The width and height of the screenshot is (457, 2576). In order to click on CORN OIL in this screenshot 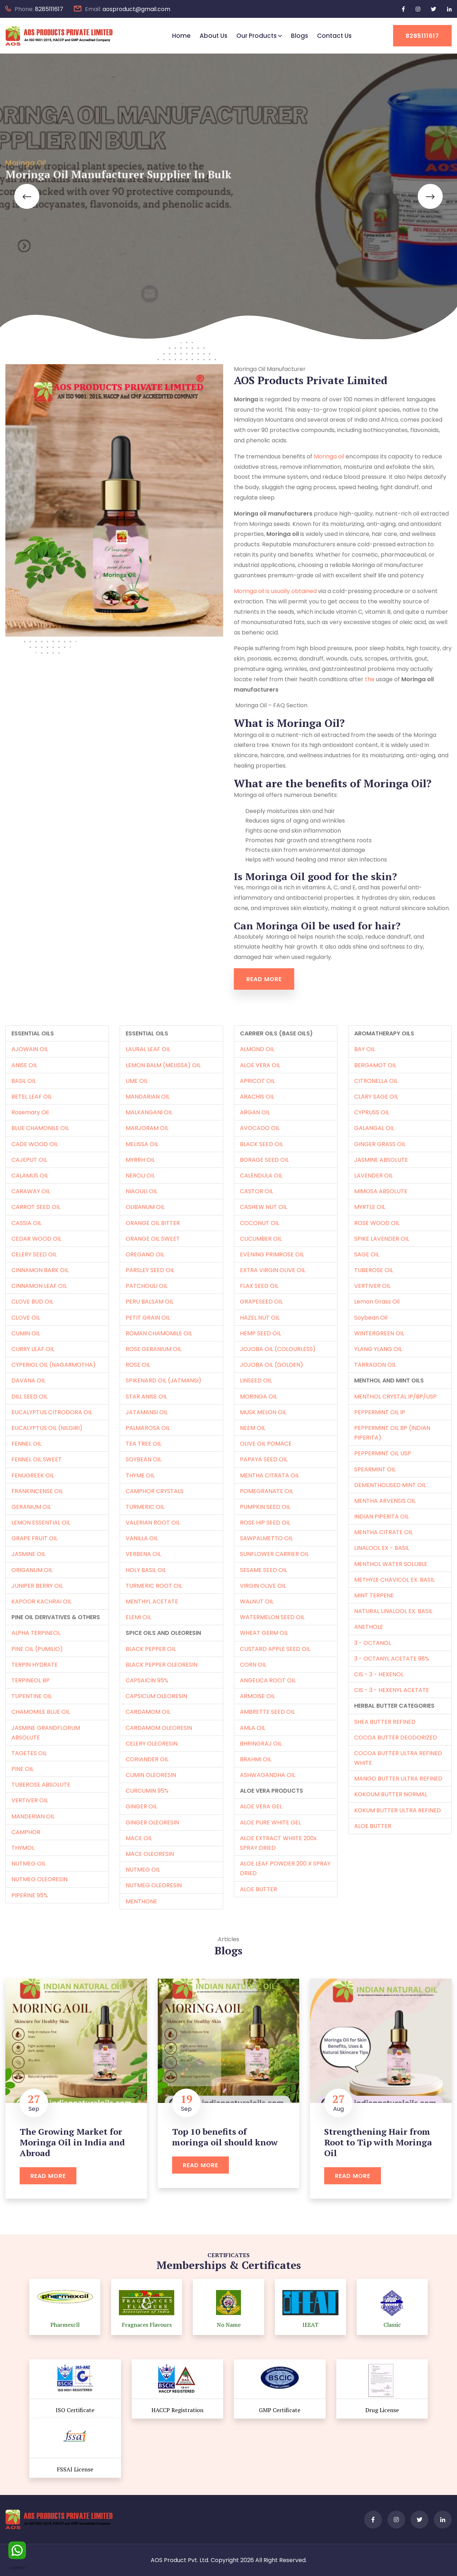, I will do `click(253, 1665)`.